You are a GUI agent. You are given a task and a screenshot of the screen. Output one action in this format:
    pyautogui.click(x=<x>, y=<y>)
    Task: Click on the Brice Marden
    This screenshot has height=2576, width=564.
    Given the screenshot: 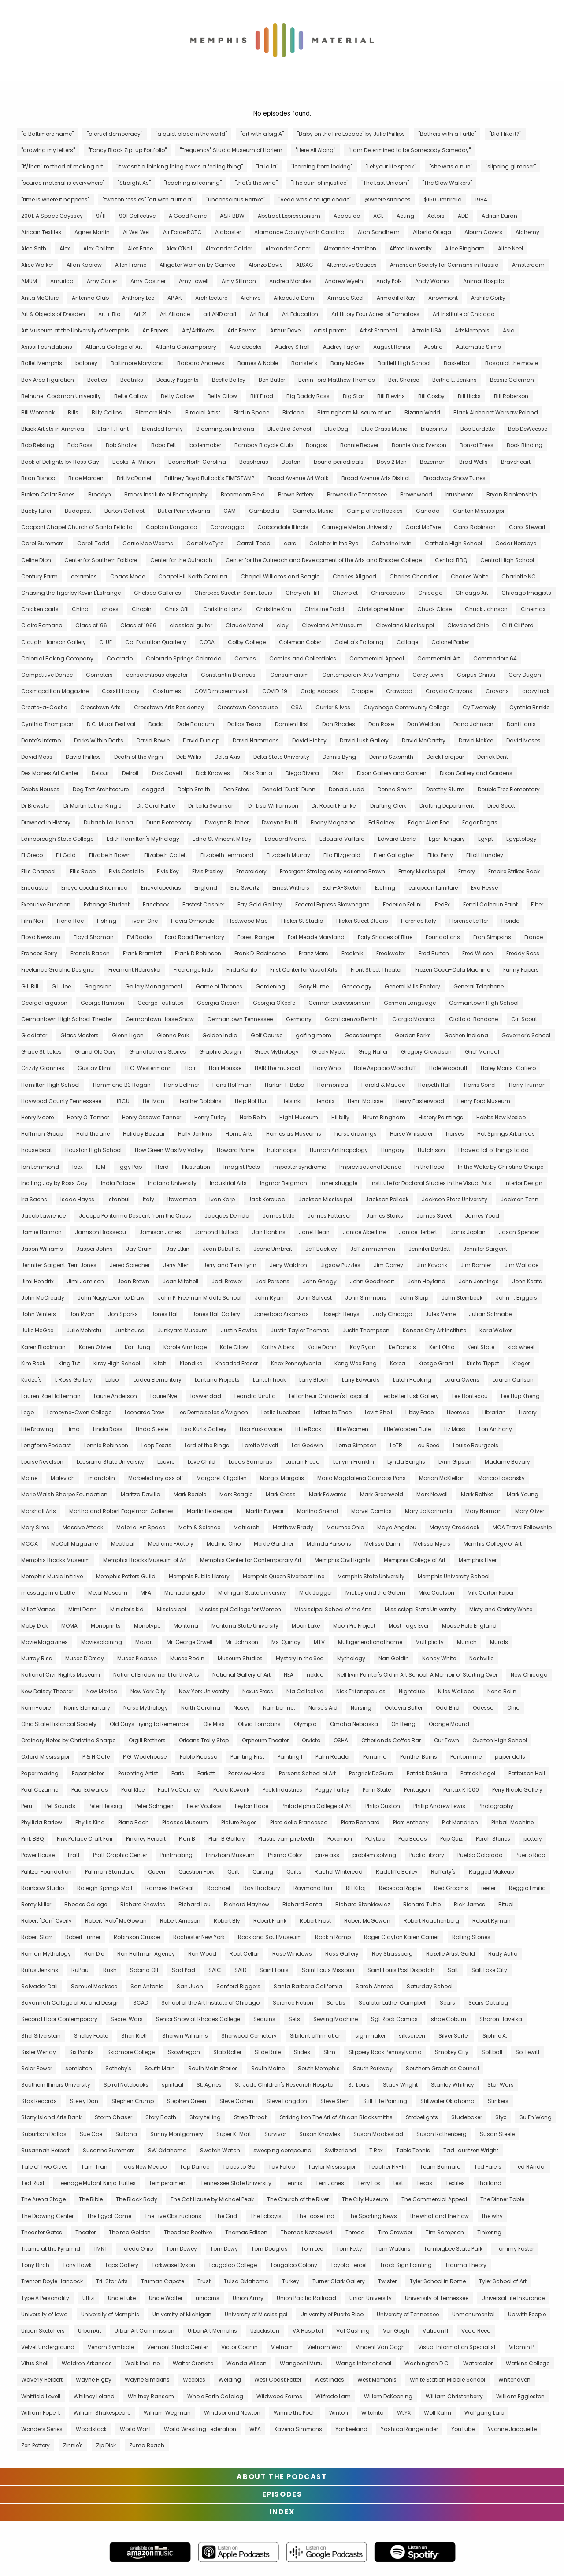 What is the action you would take?
    pyautogui.click(x=86, y=478)
    